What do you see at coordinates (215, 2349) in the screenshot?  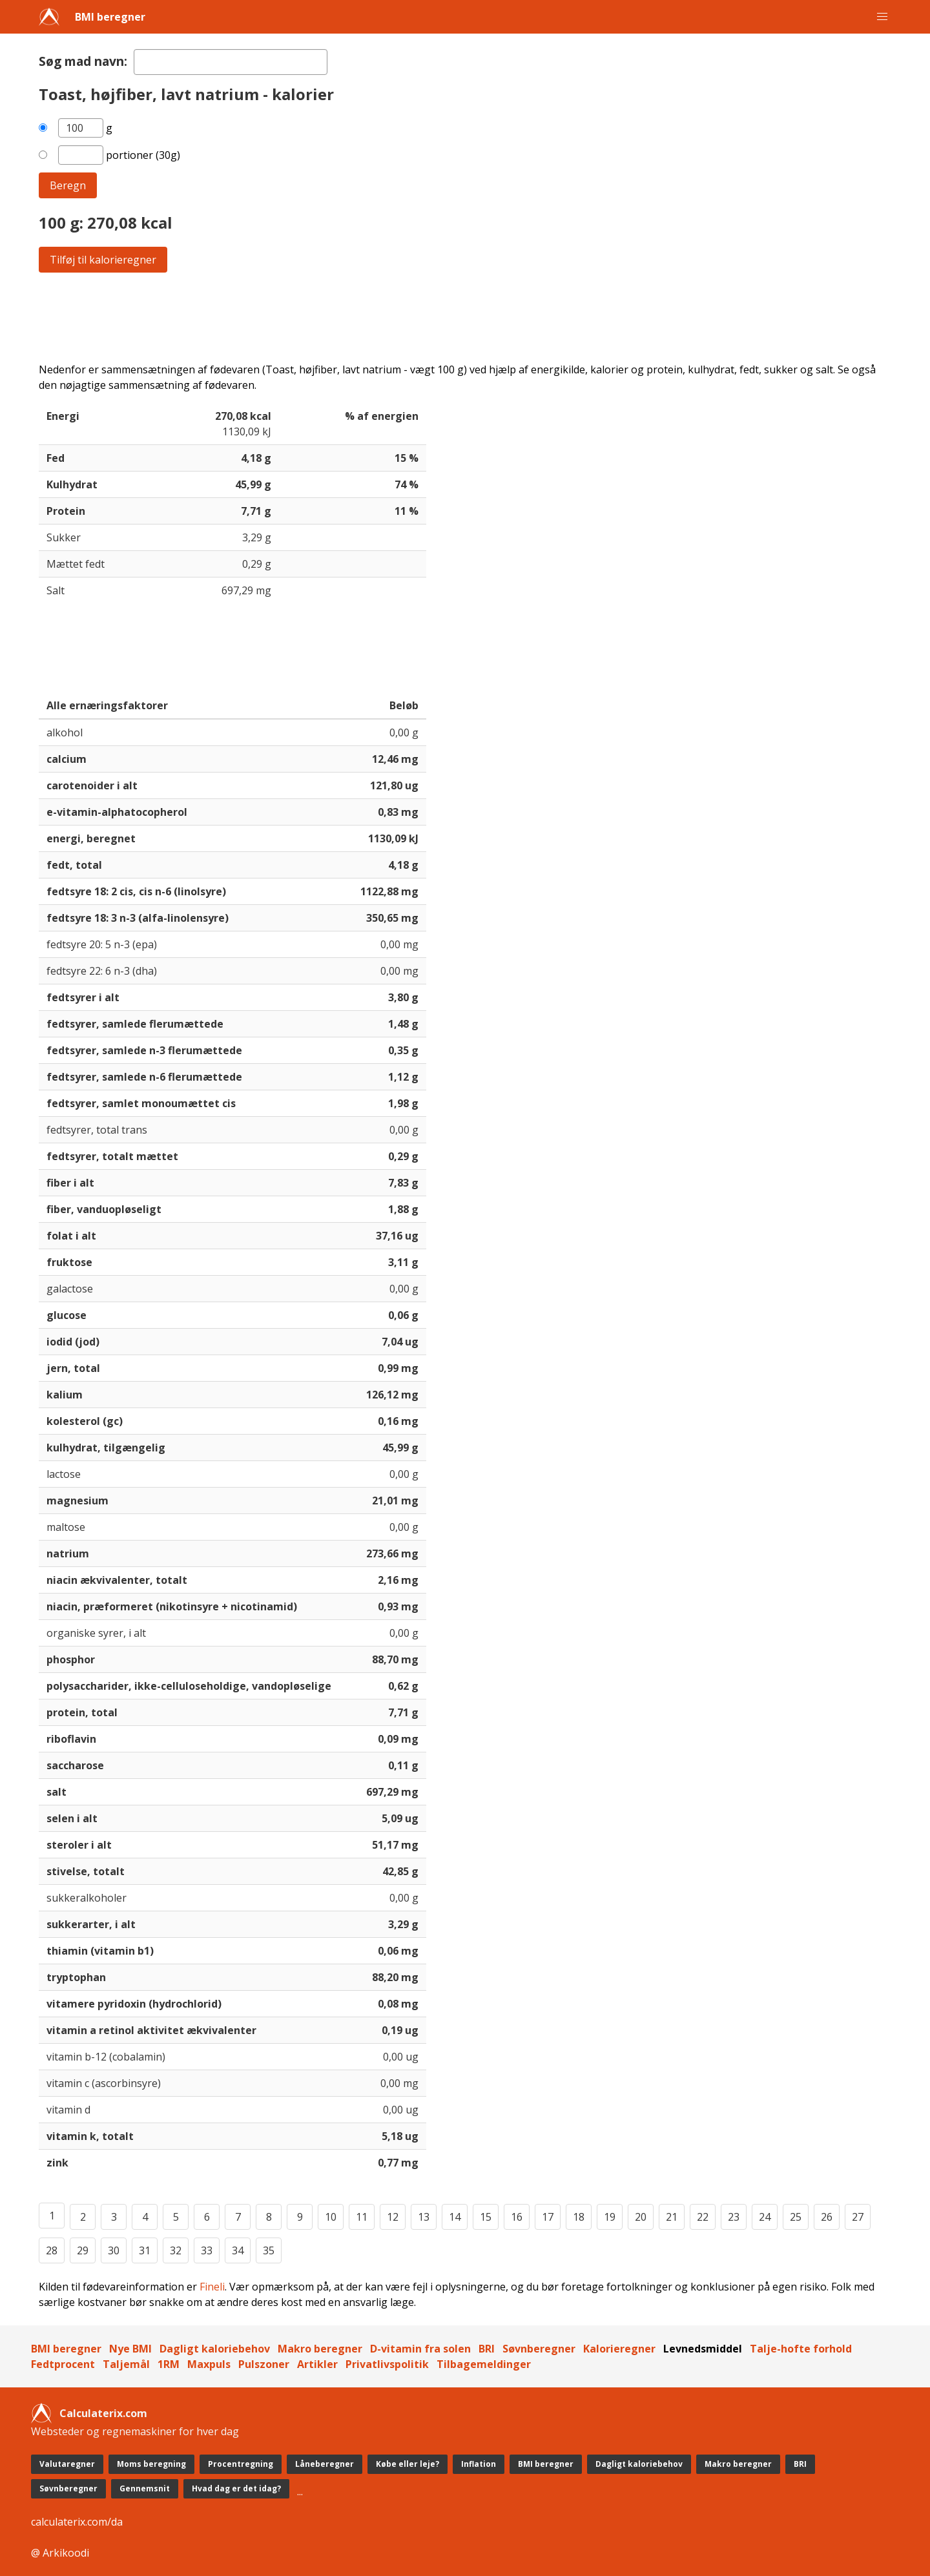 I see `Dagligt kaloriebehov` at bounding box center [215, 2349].